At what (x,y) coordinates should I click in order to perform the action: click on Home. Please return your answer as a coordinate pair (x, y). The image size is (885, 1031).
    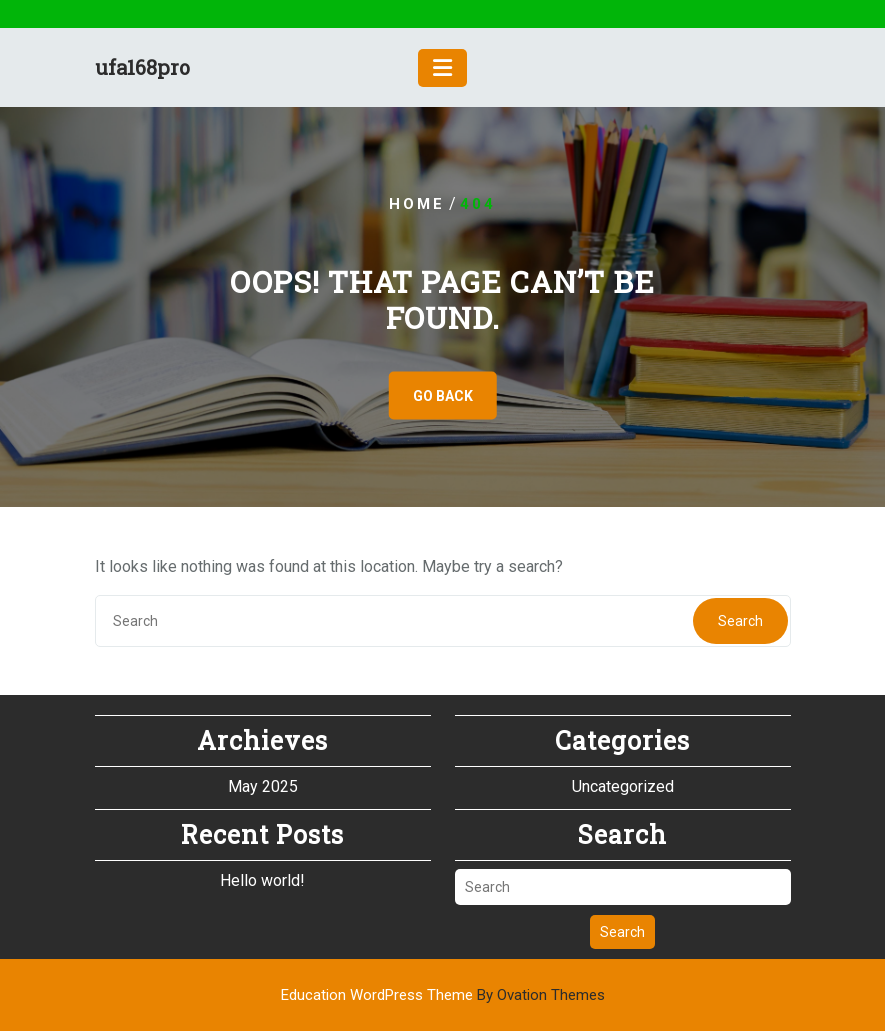
    Looking at the image, I should click on (417, 204).